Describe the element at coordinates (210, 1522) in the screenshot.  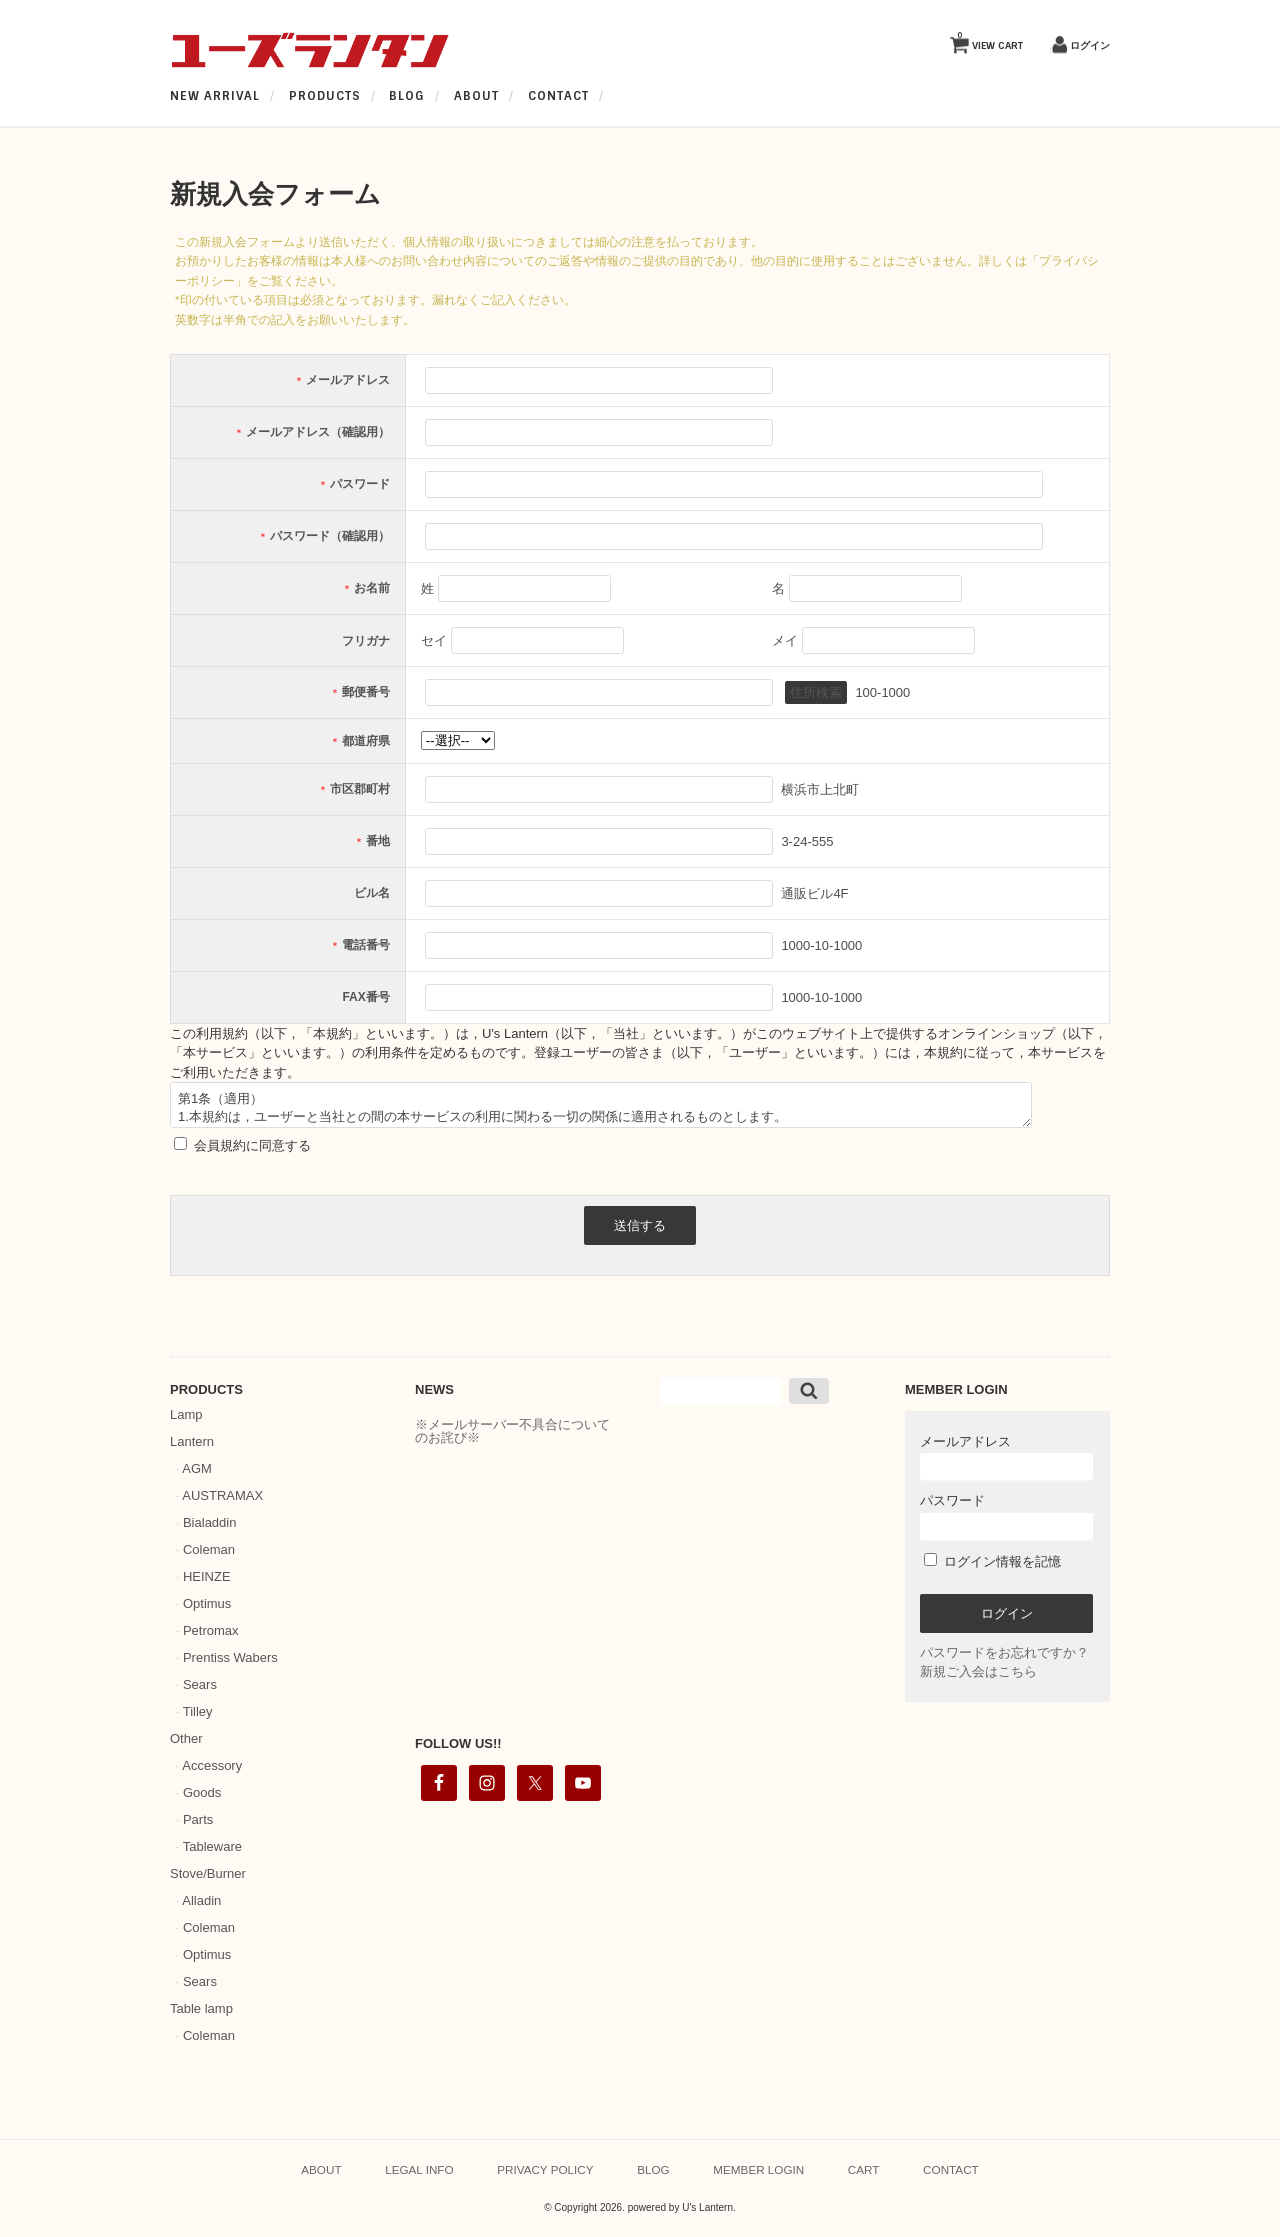
I see `Bialaddin` at that location.